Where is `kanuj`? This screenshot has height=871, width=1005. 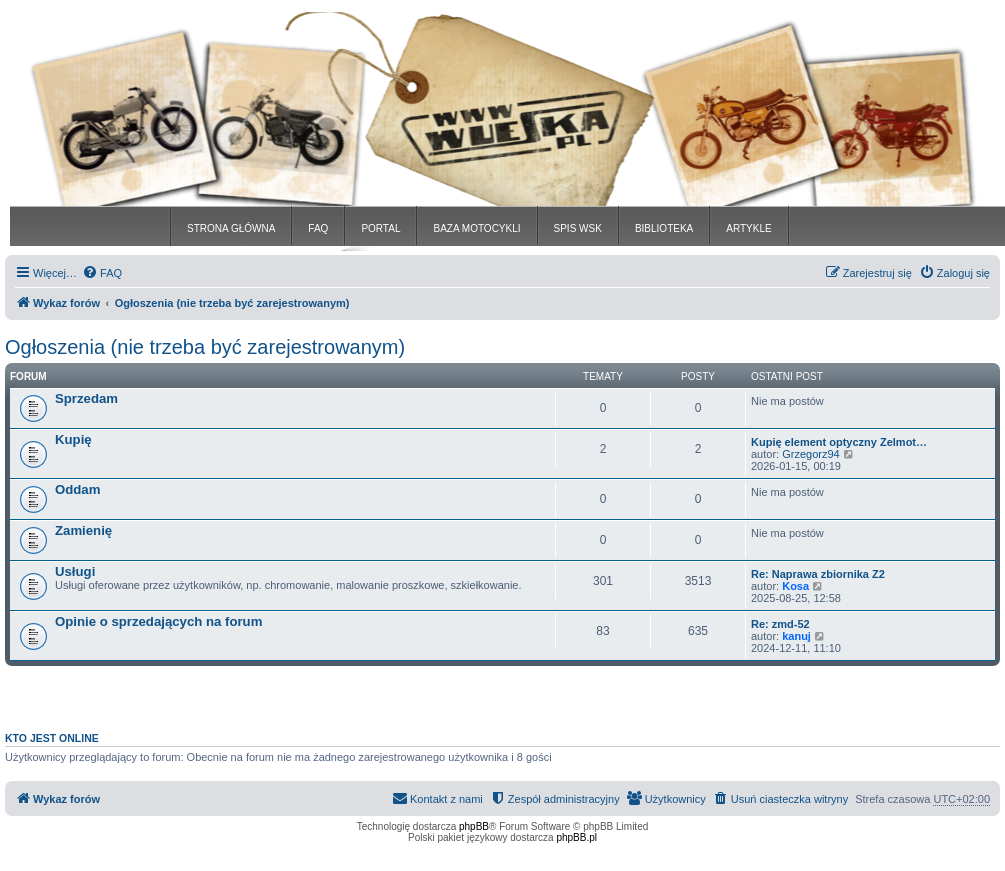 kanuj is located at coordinates (796, 636).